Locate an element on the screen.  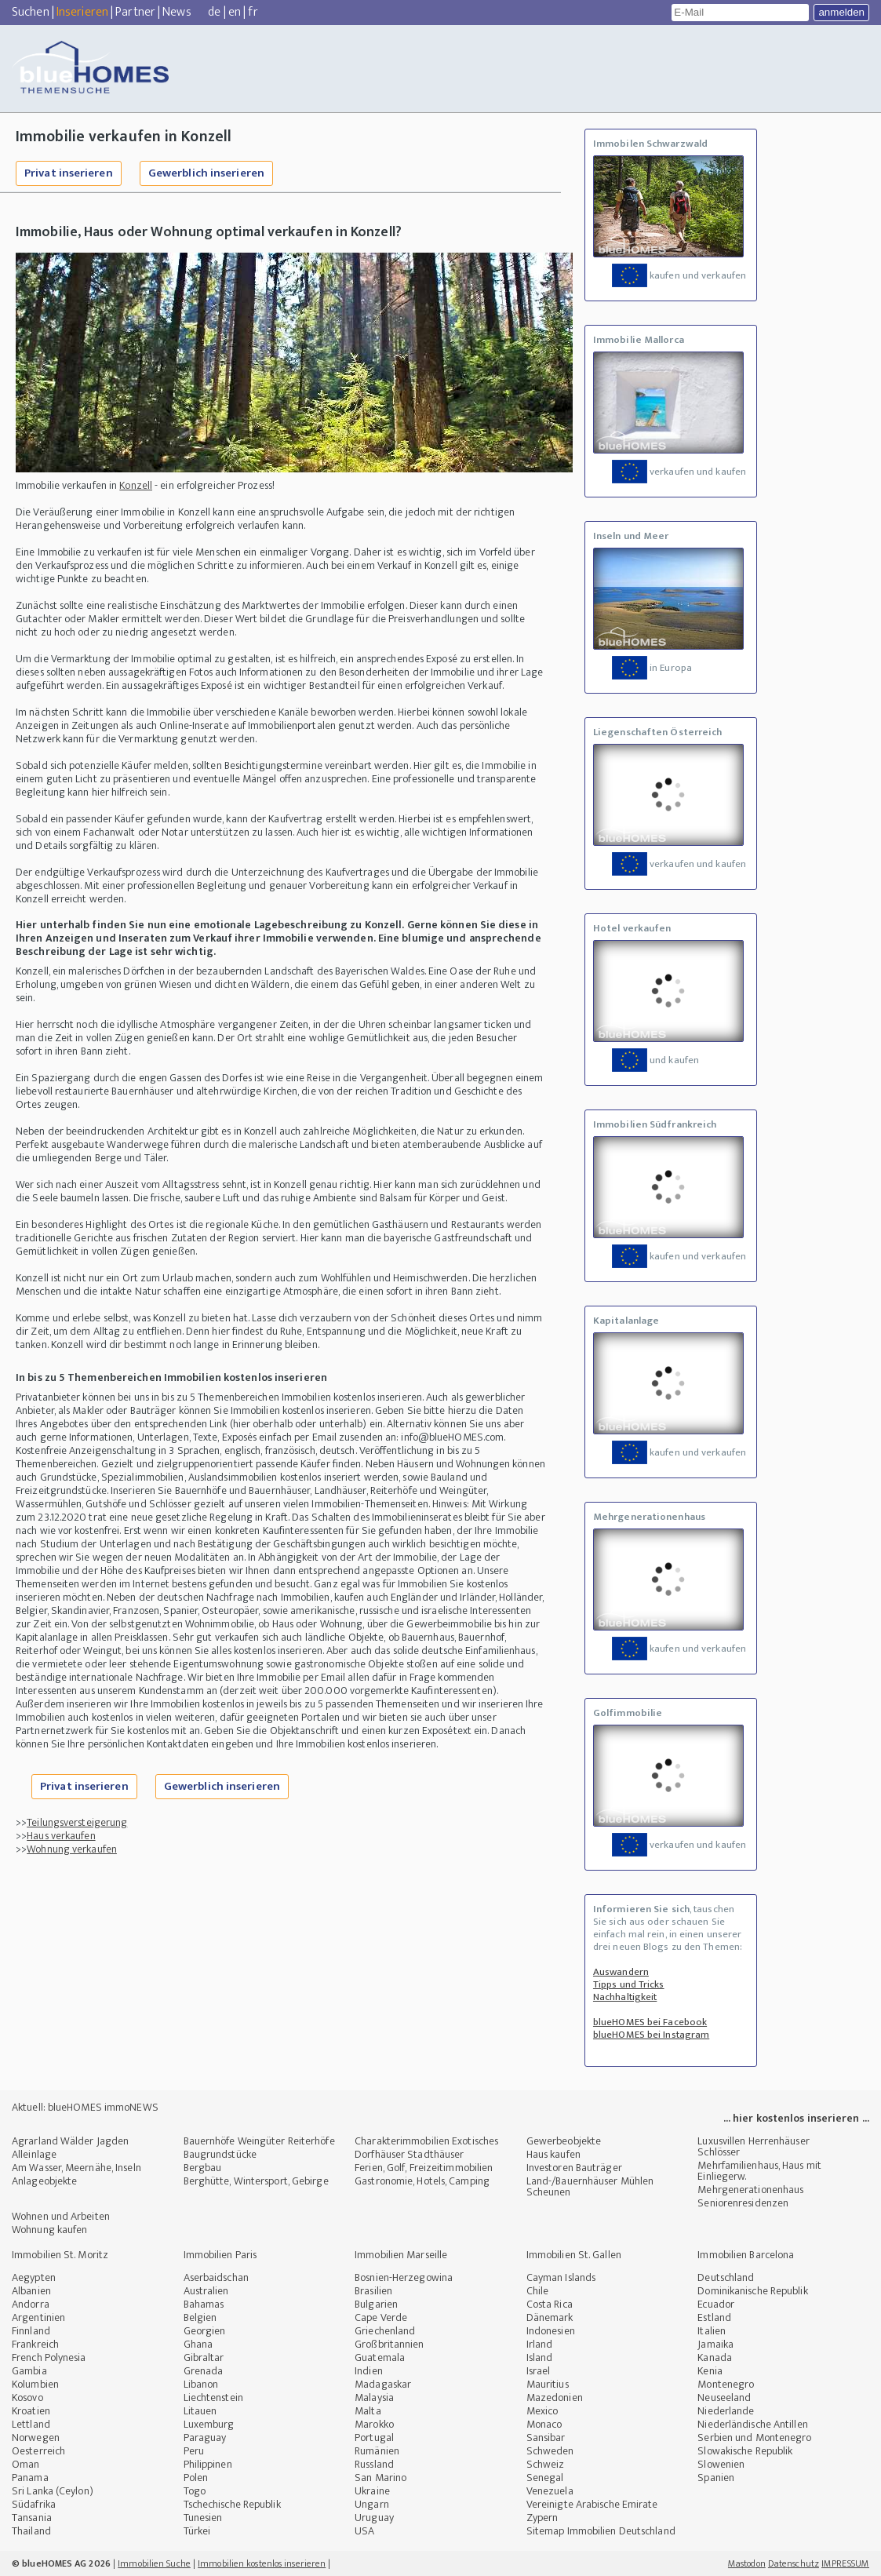
Teilungsversteigerung is located at coordinates (77, 1822).